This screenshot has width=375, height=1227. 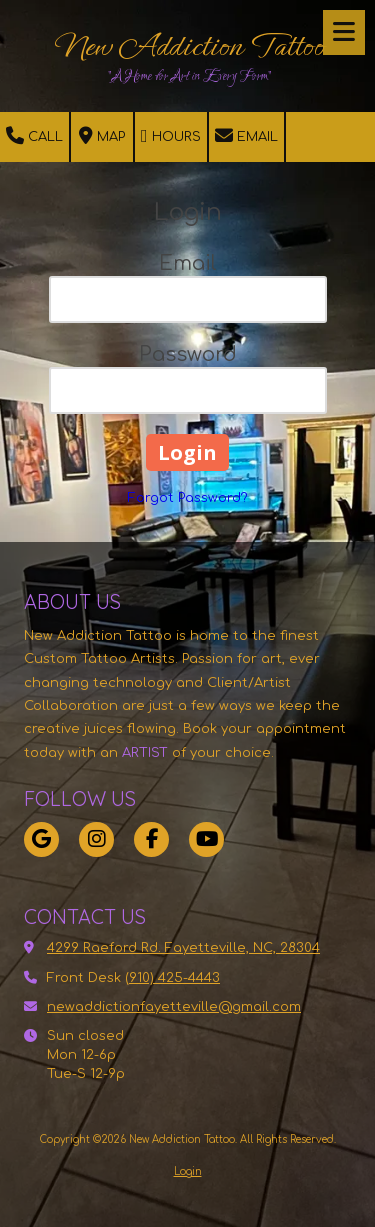 What do you see at coordinates (41, 839) in the screenshot?
I see `[Visit New Addiction Tattoo on Google (opens in new window)]` at bounding box center [41, 839].